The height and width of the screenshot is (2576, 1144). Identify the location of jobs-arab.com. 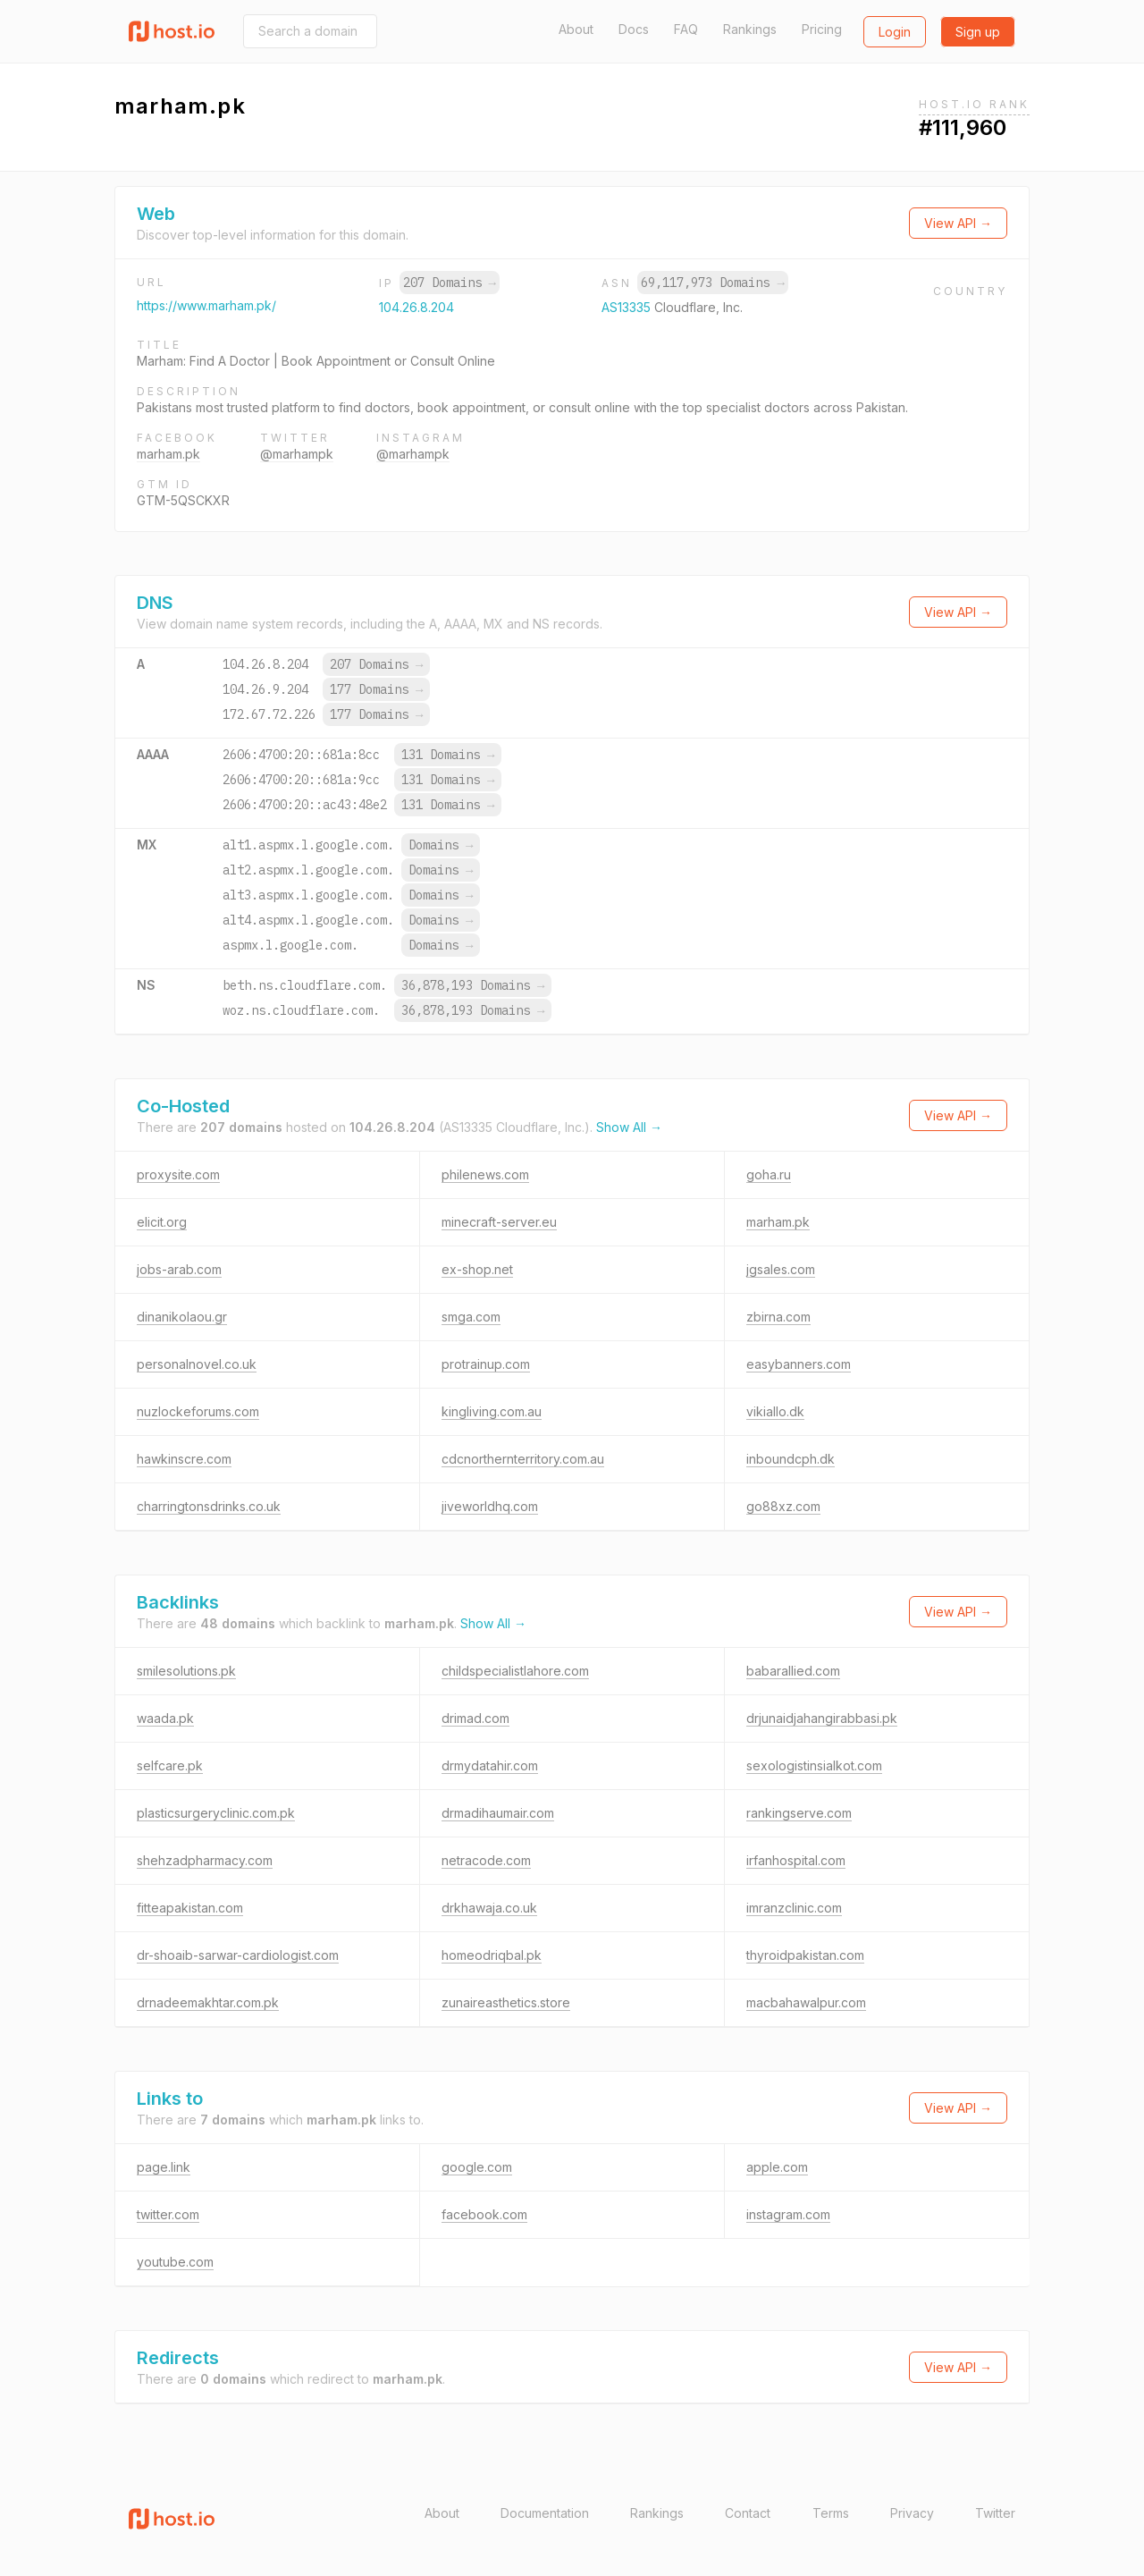
(179, 1269).